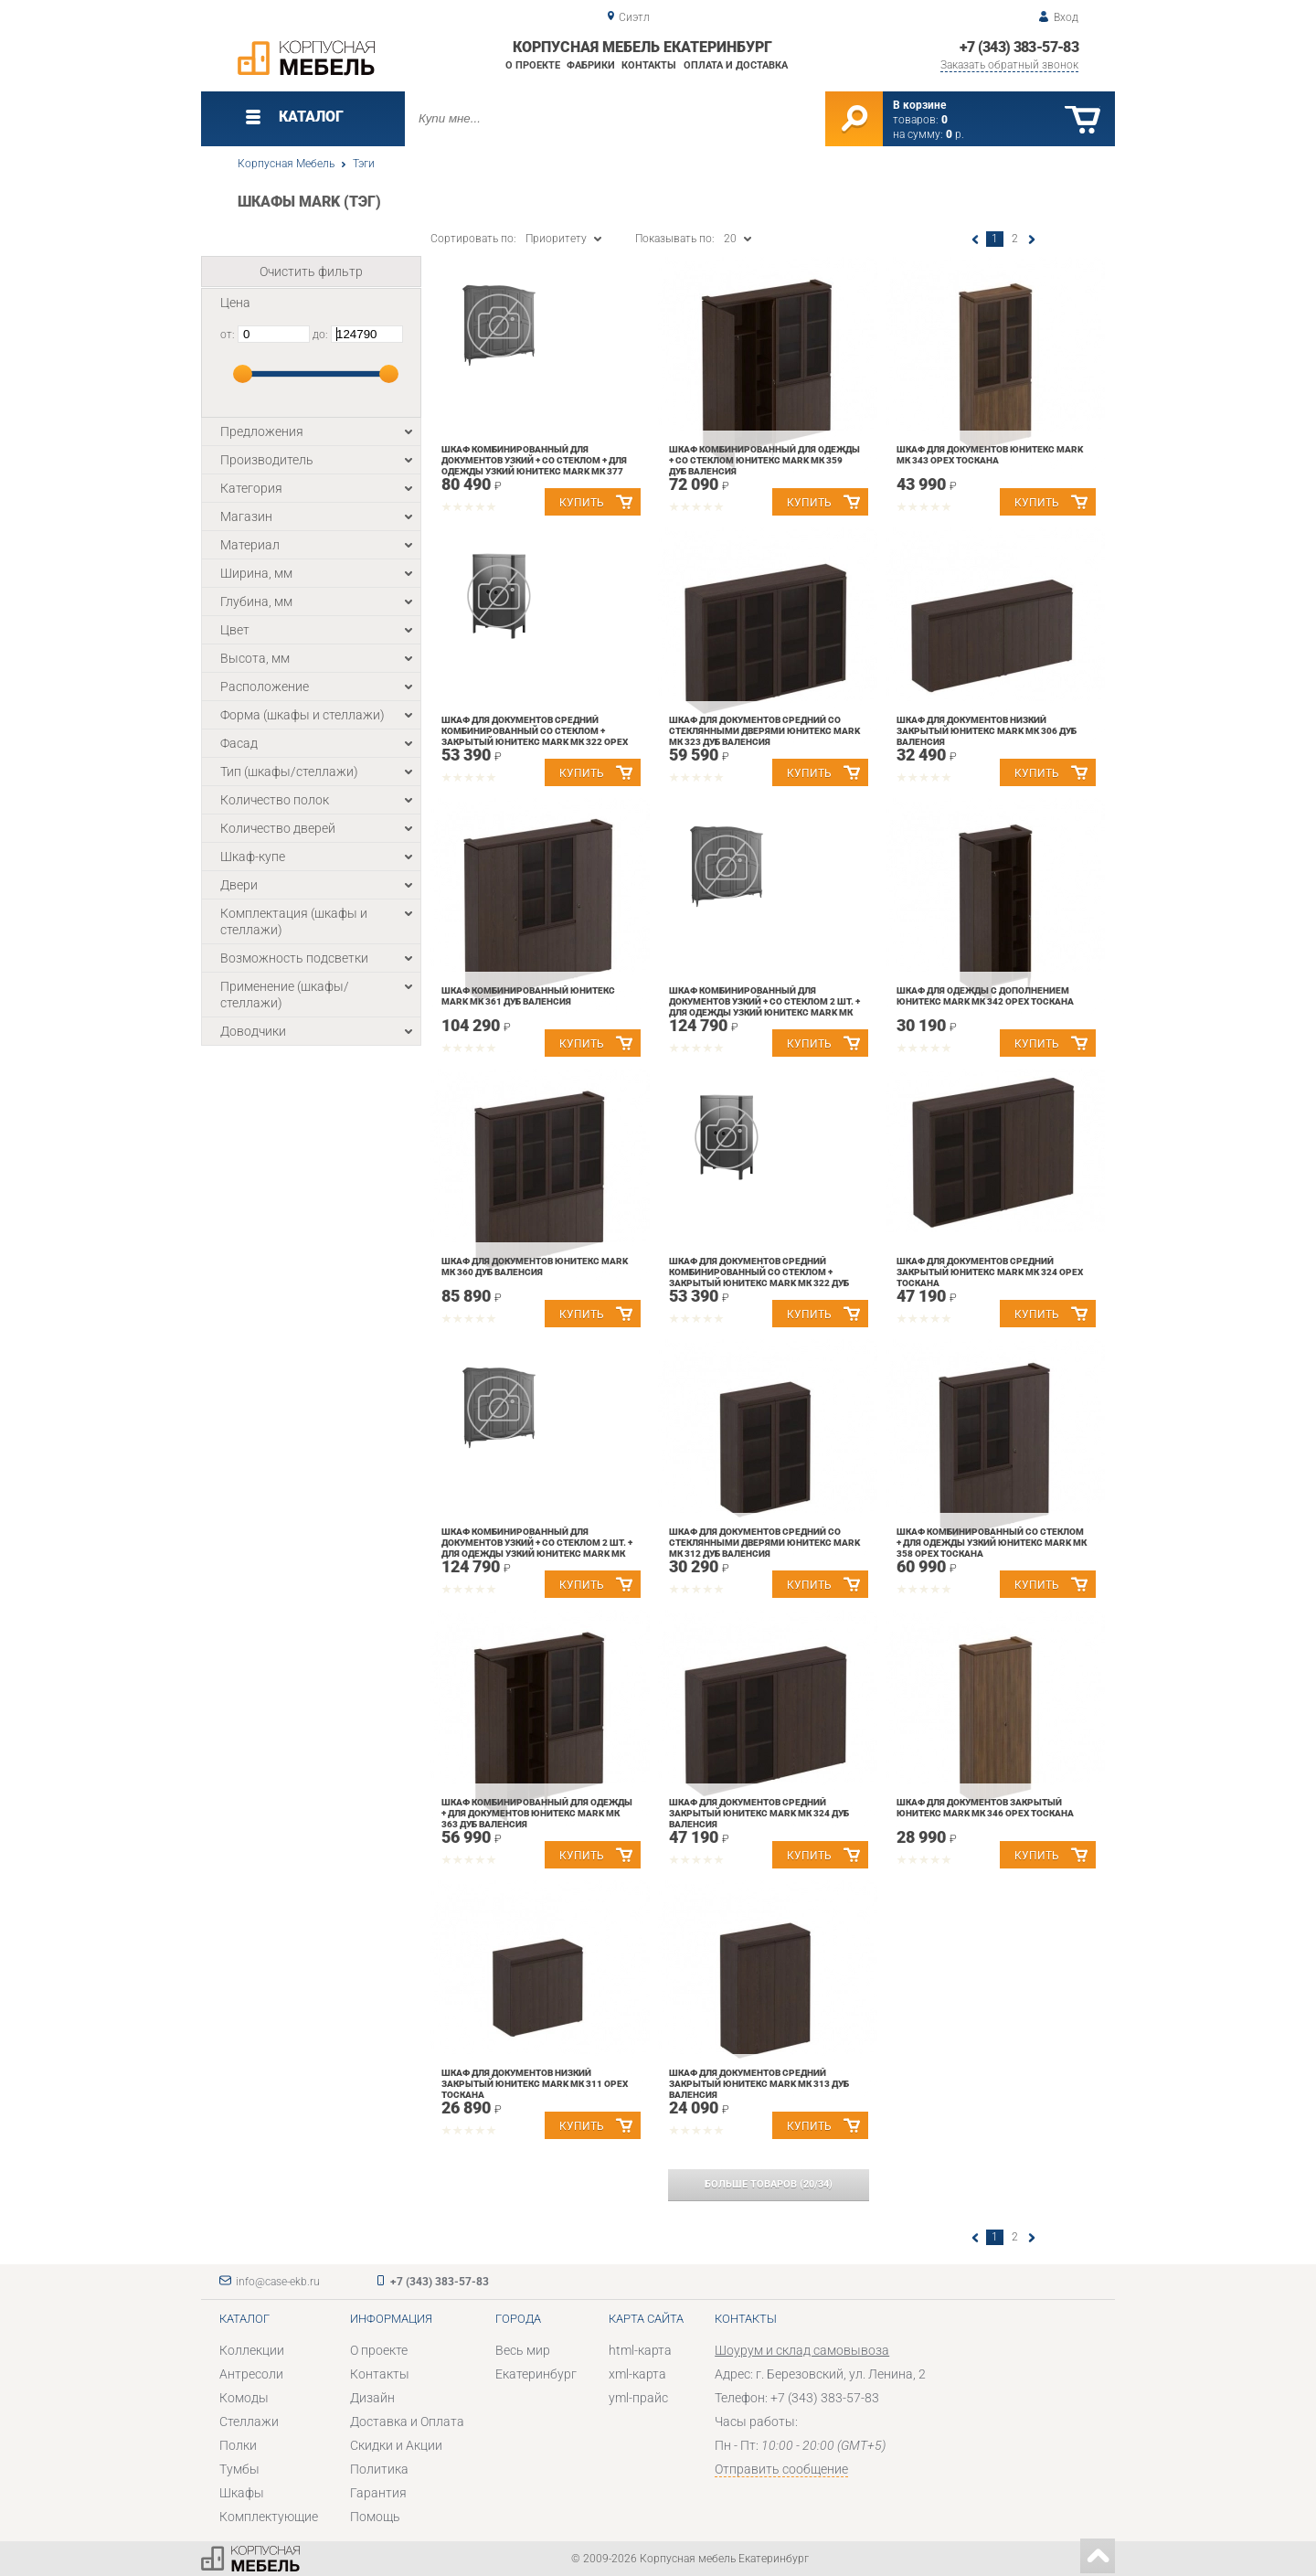  What do you see at coordinates (251, 2374) in the screenshot?
I see `Антресоли` at bounding box center [251, 2374].